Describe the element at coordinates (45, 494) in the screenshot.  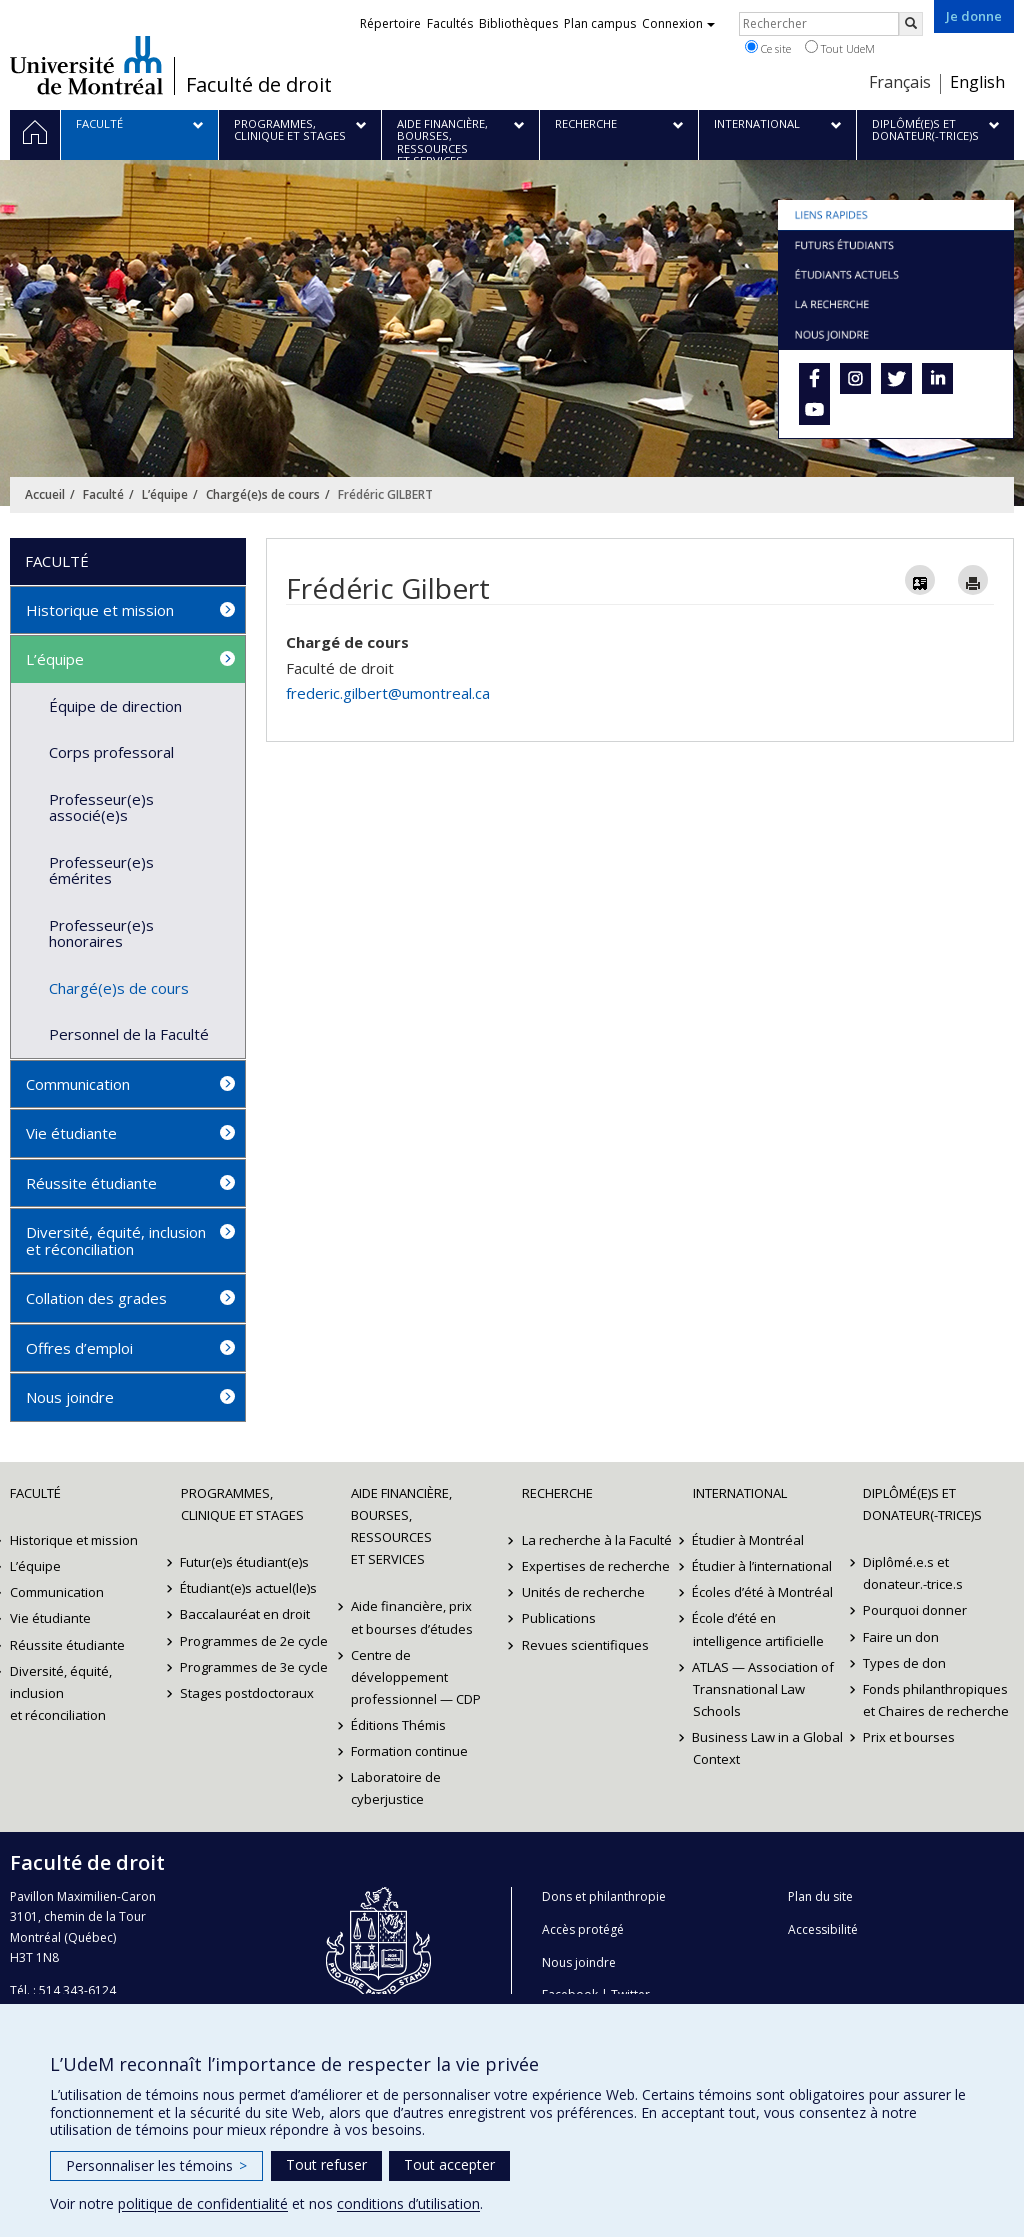
I see `Accueil` at that location.